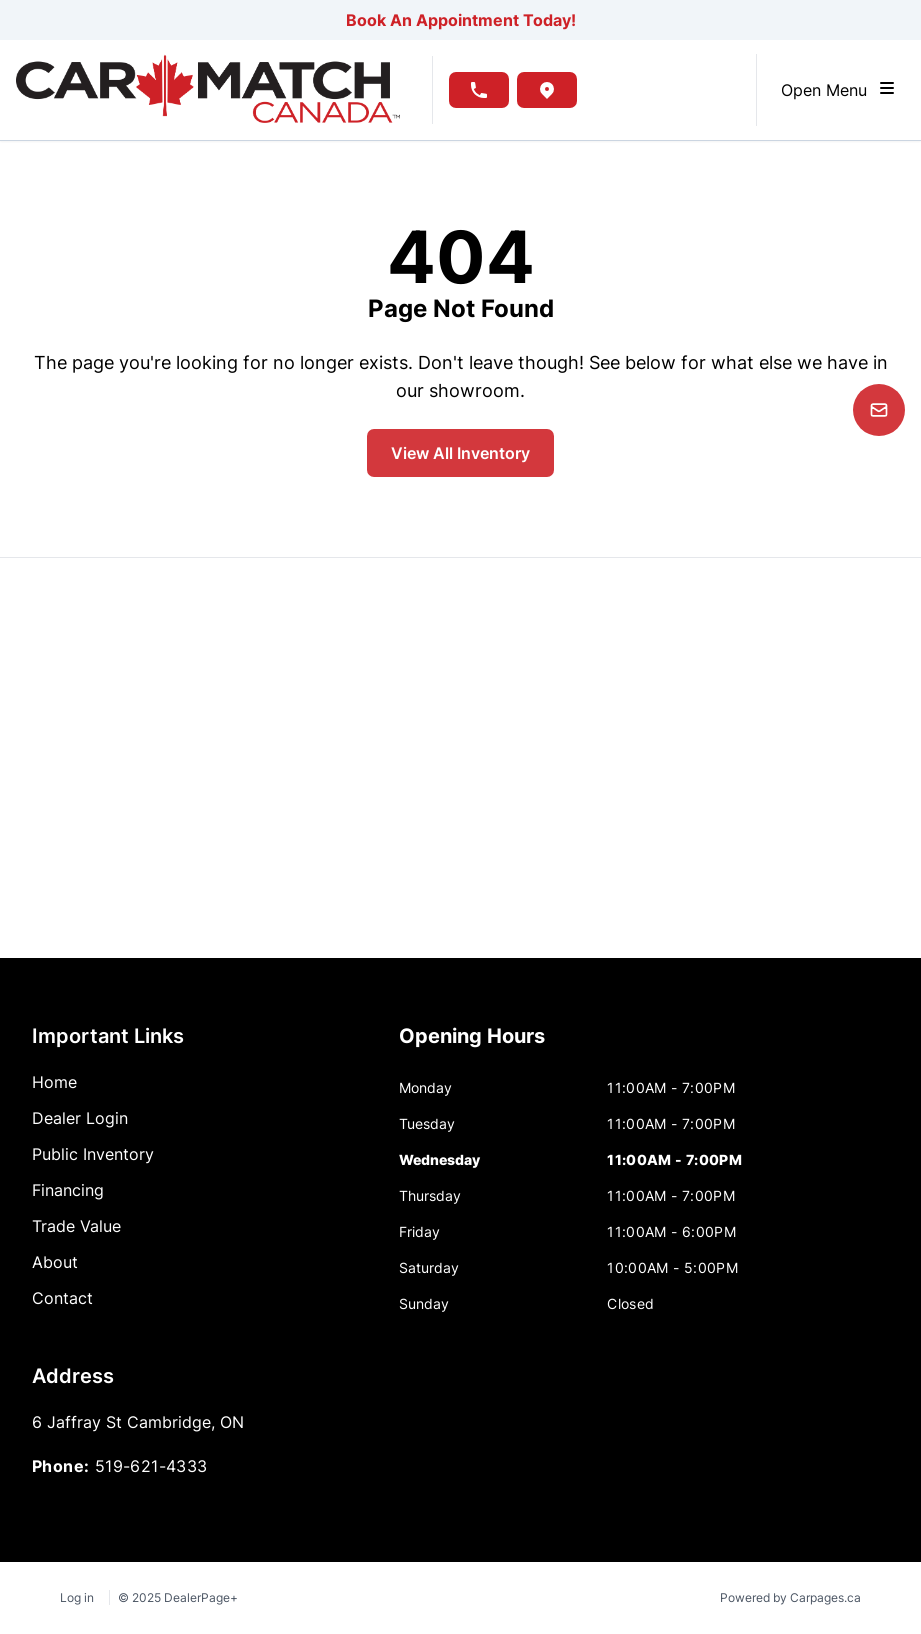  I want to click on Book An Appointment Today!, so click(461, 20).